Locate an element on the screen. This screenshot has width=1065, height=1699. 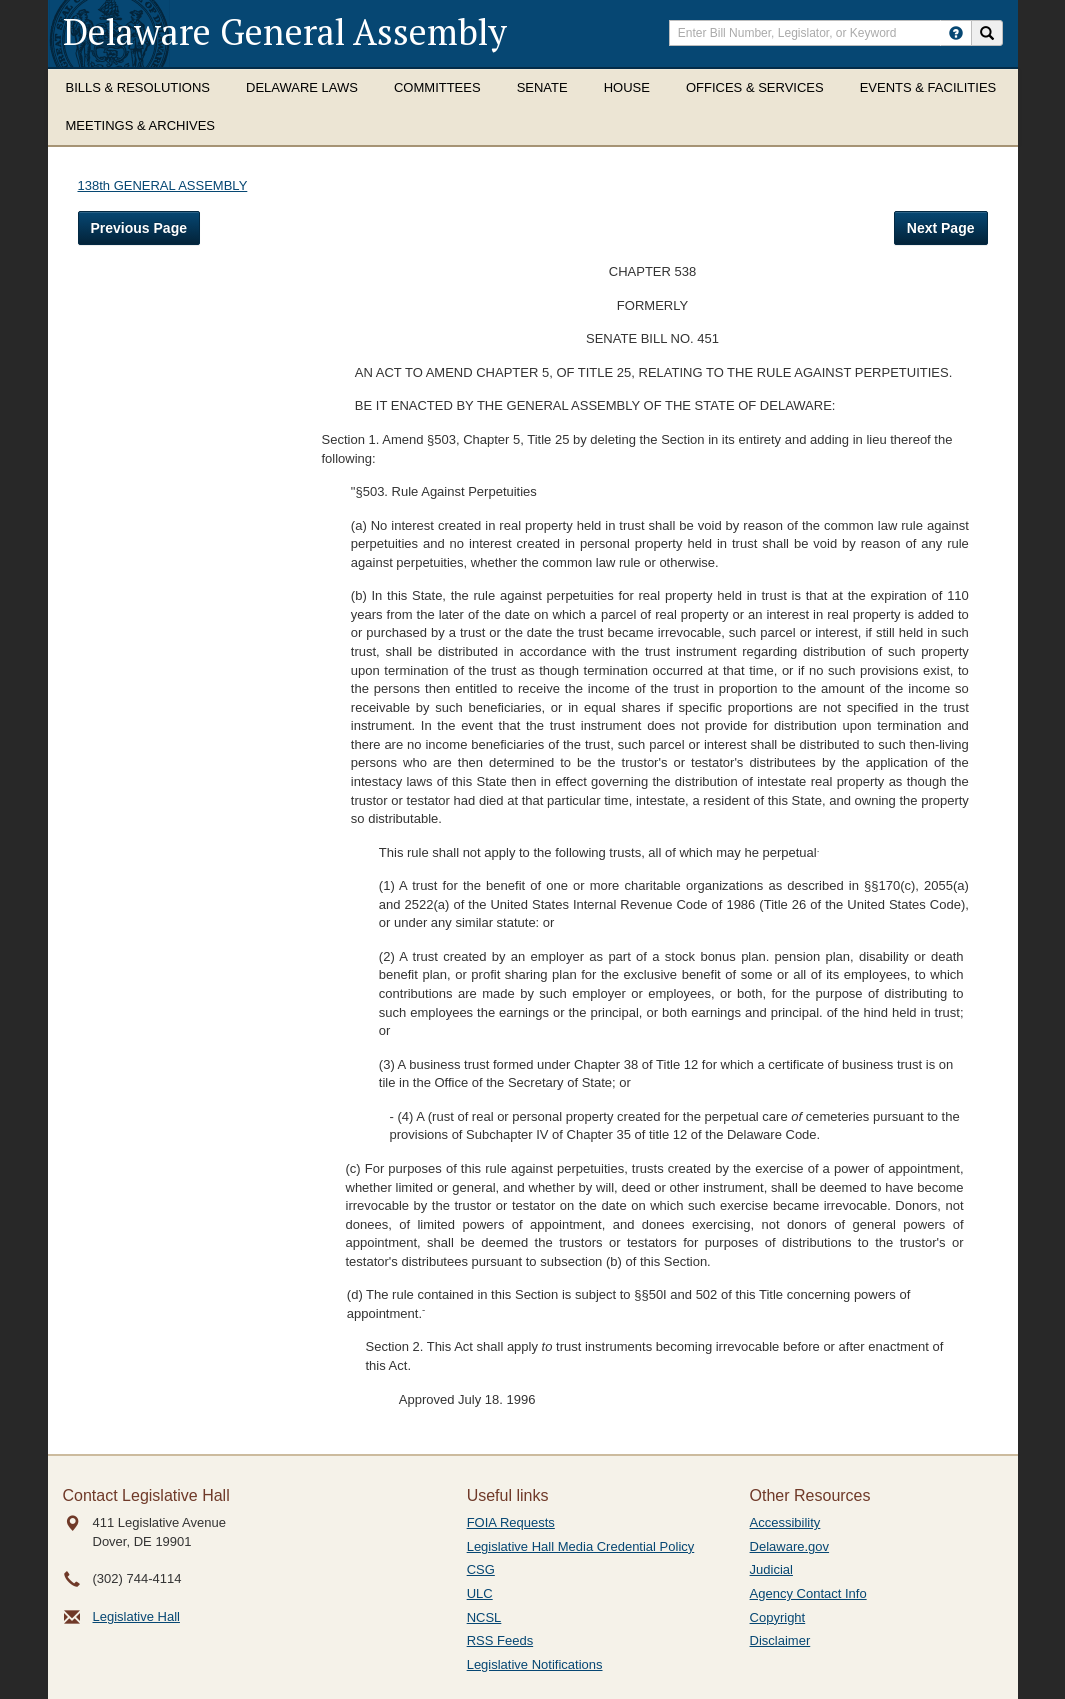
Committees is located at coordinates (437, 87).